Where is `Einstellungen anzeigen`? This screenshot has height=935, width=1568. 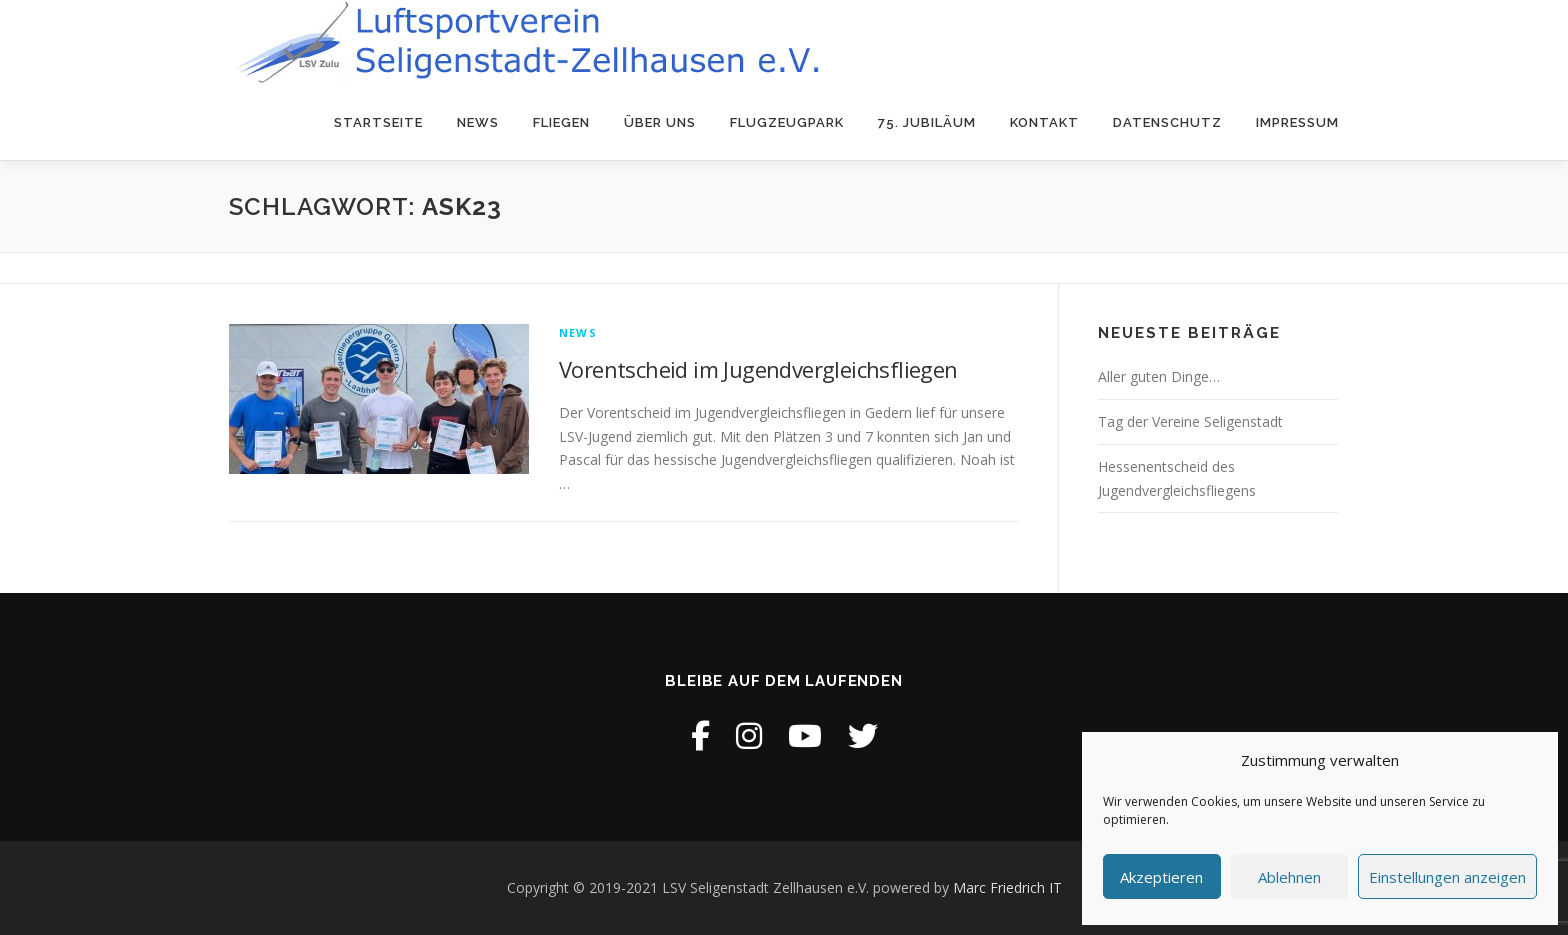 Einstellungen anzeigen is located at coordinates (1447, 877).